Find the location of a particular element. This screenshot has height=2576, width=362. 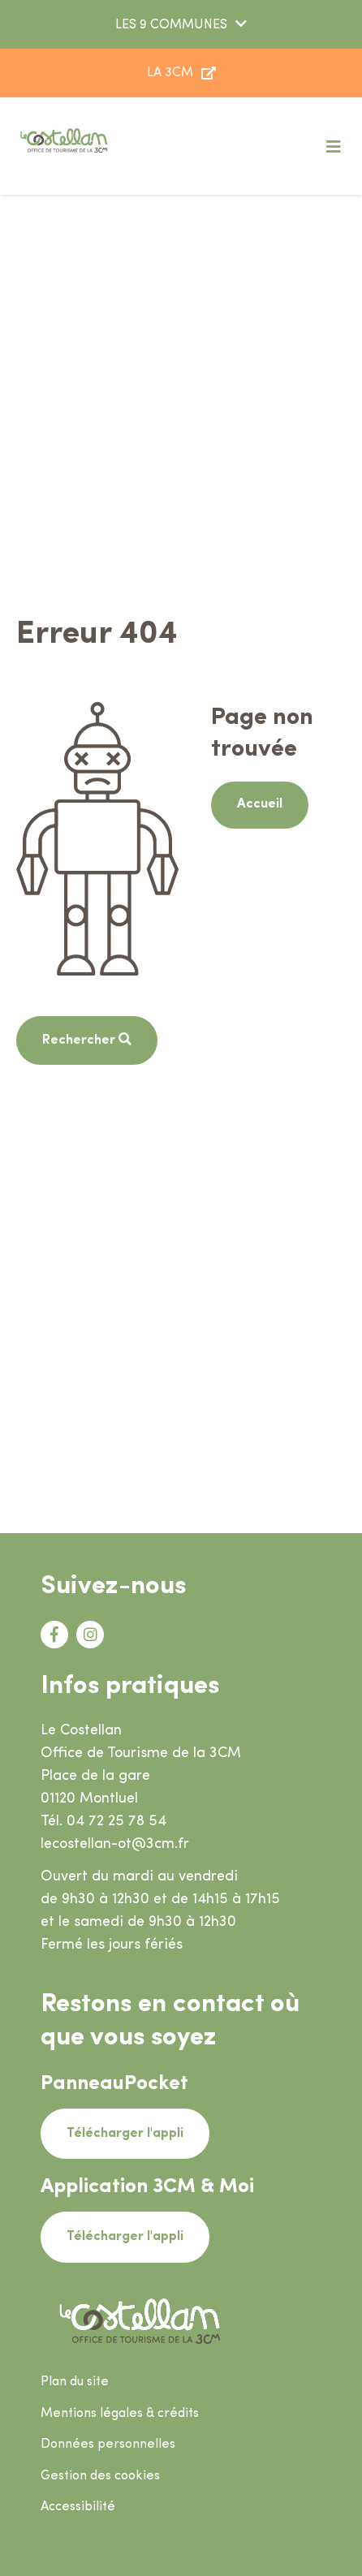

Accessibilité is located at coordinates (78, 2507).